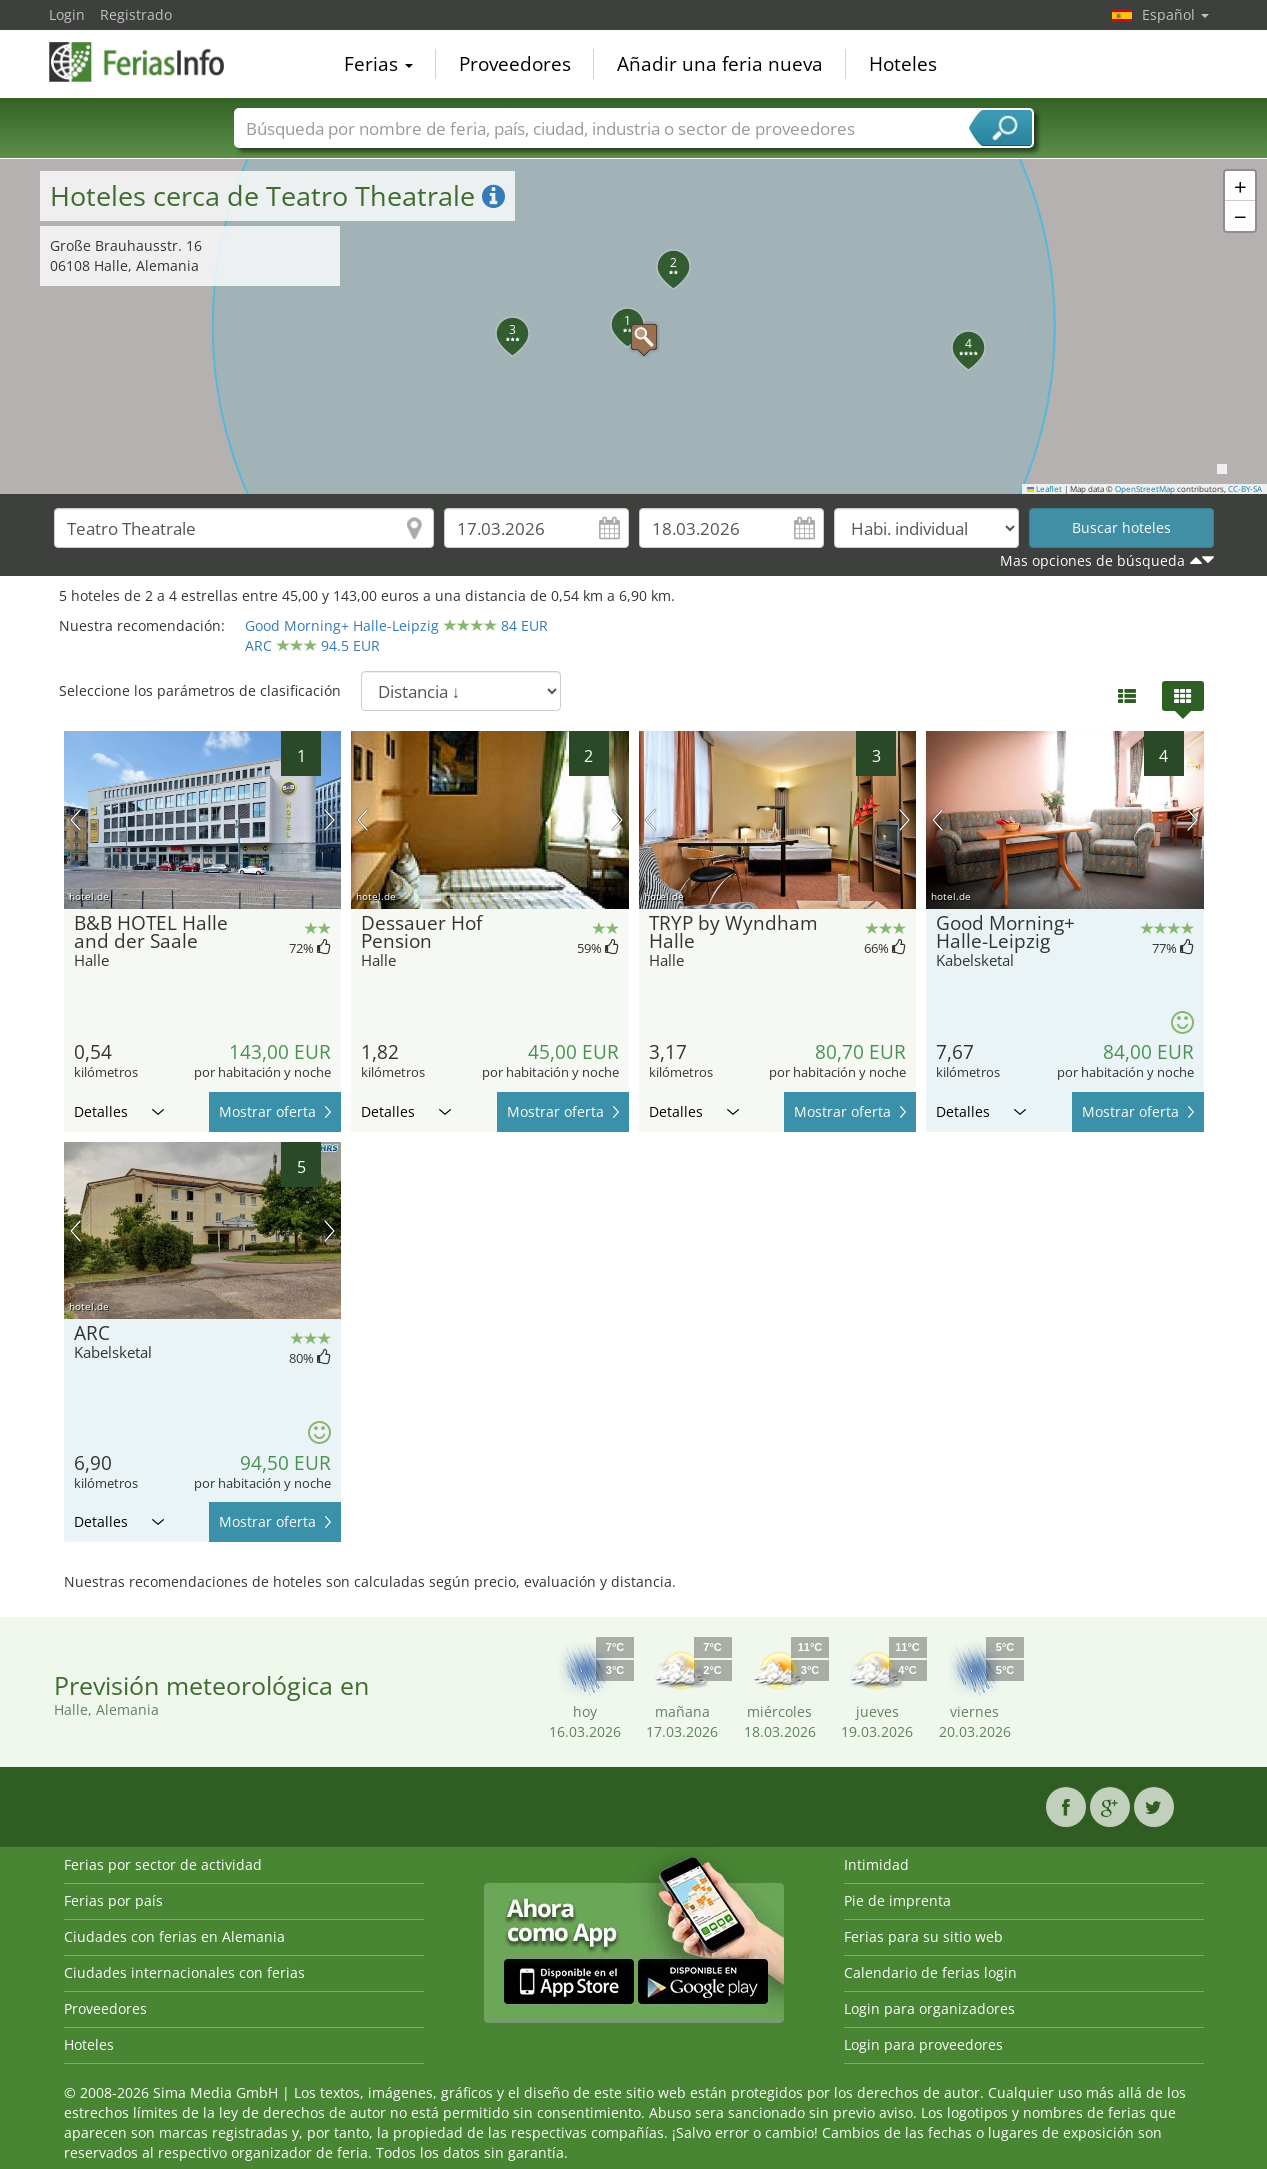  What do you see at coordinates (923, 1936) in the screenshot?
I see `Ferias para su sitio web` at bounding box center [923, 1936].